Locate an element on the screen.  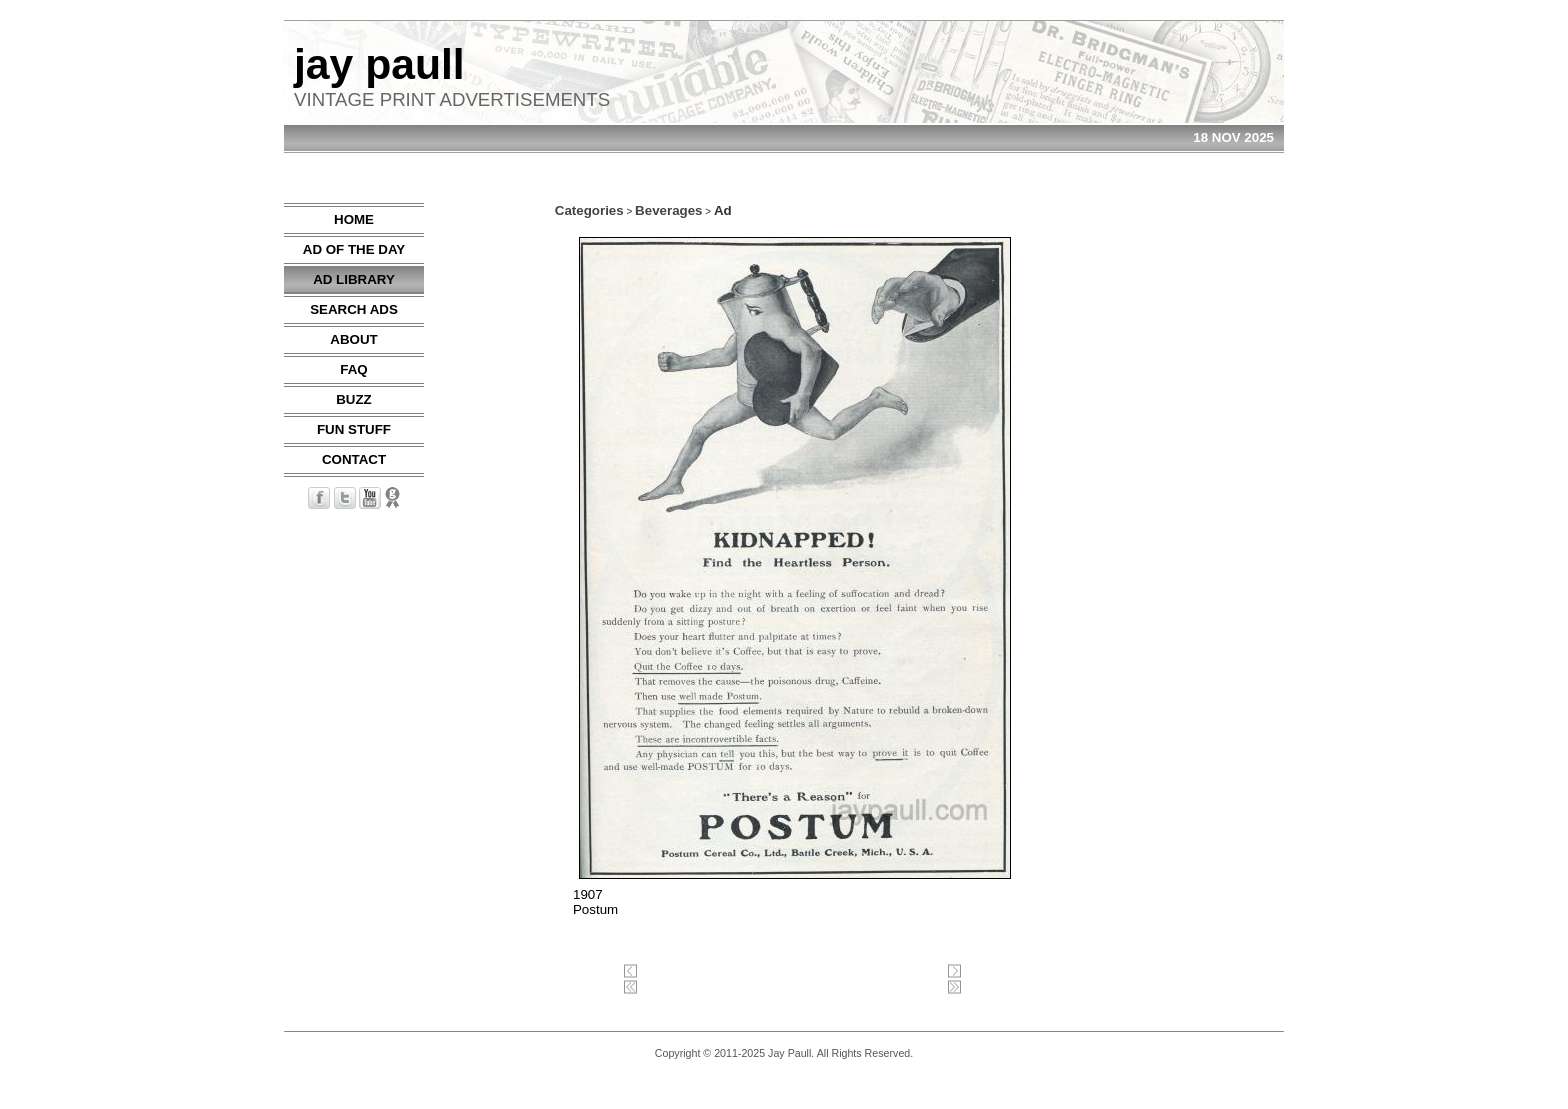
FUN STUFF is located at coordinates (354, 429).